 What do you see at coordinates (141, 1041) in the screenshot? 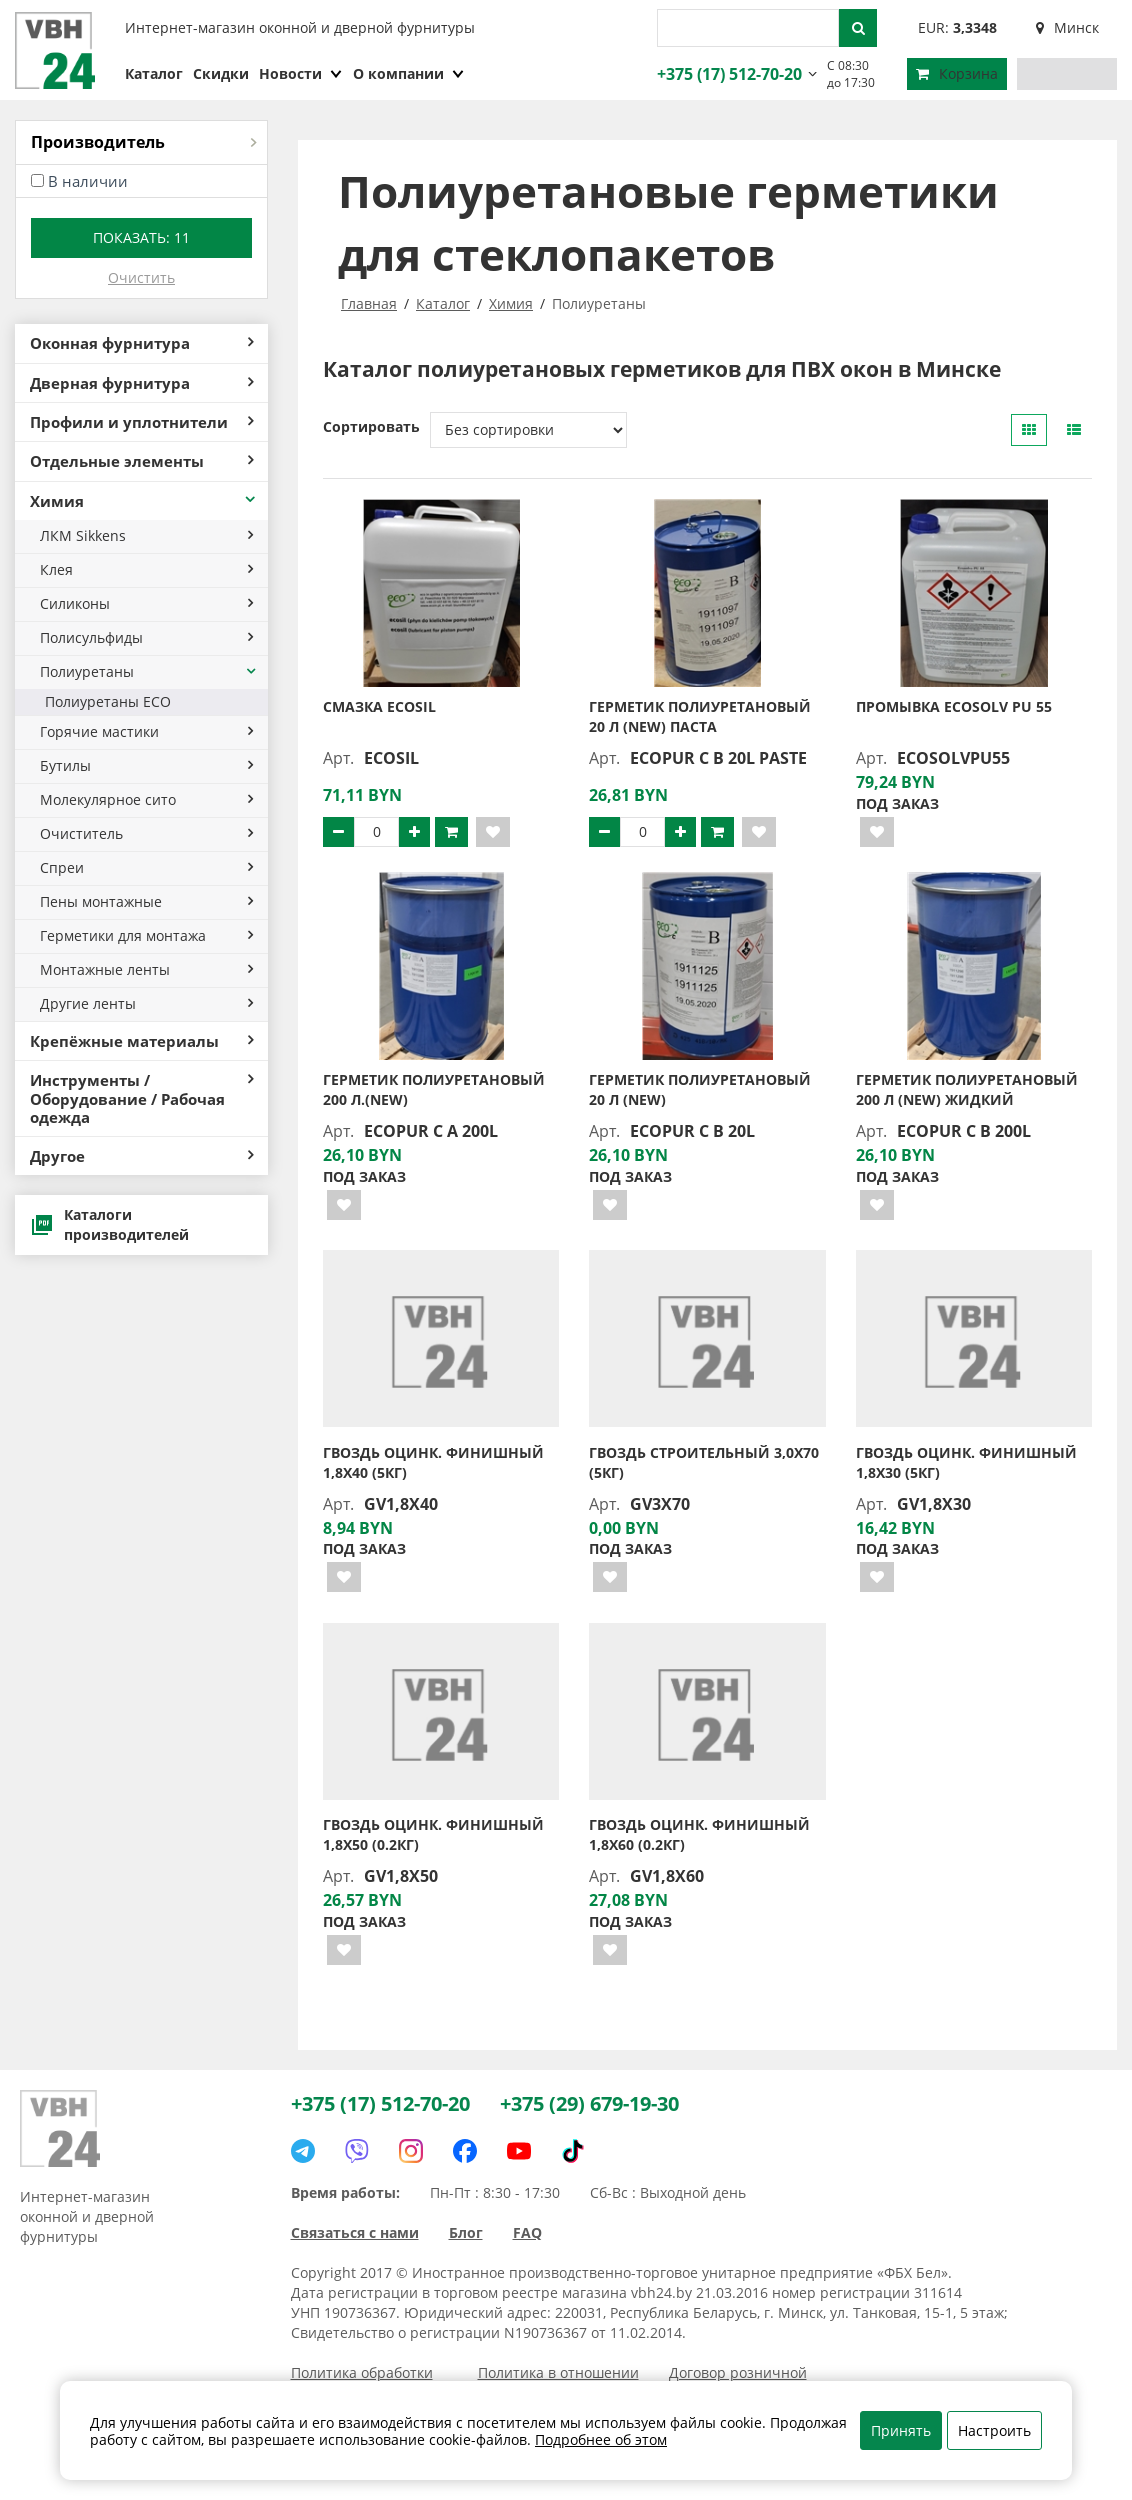
I see `Крепёжные материалы` at bounding box center [141, 1041].